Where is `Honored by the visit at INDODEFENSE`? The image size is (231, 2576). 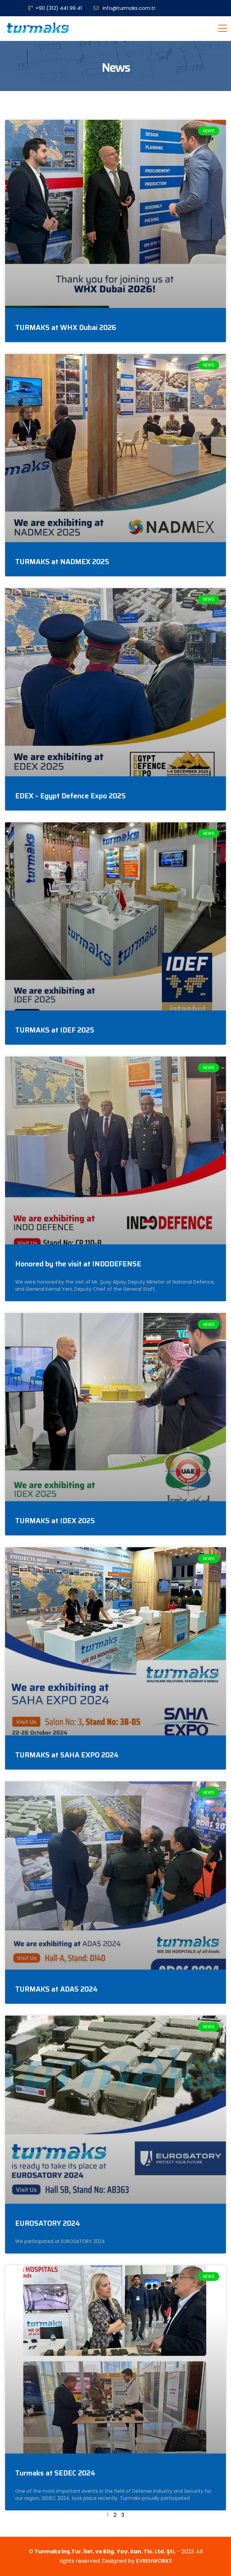 Honored by the visit at INDODEFENSE is located at coordinates (78, 1263).